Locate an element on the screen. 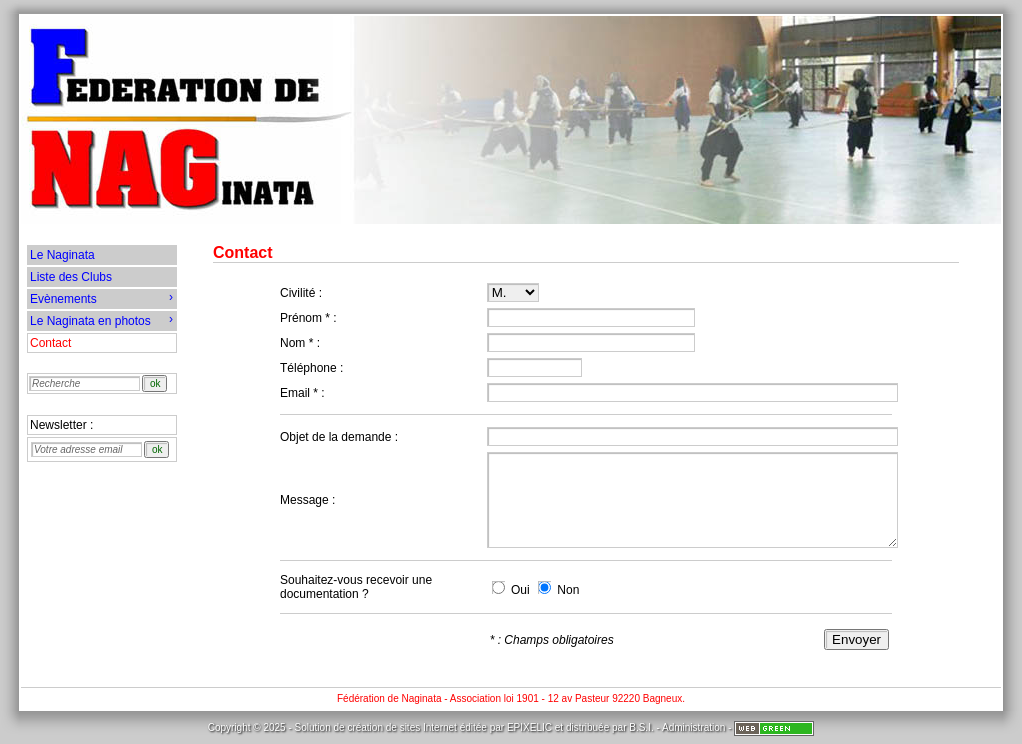  Le Naginata is located at coordinates (62, 255).